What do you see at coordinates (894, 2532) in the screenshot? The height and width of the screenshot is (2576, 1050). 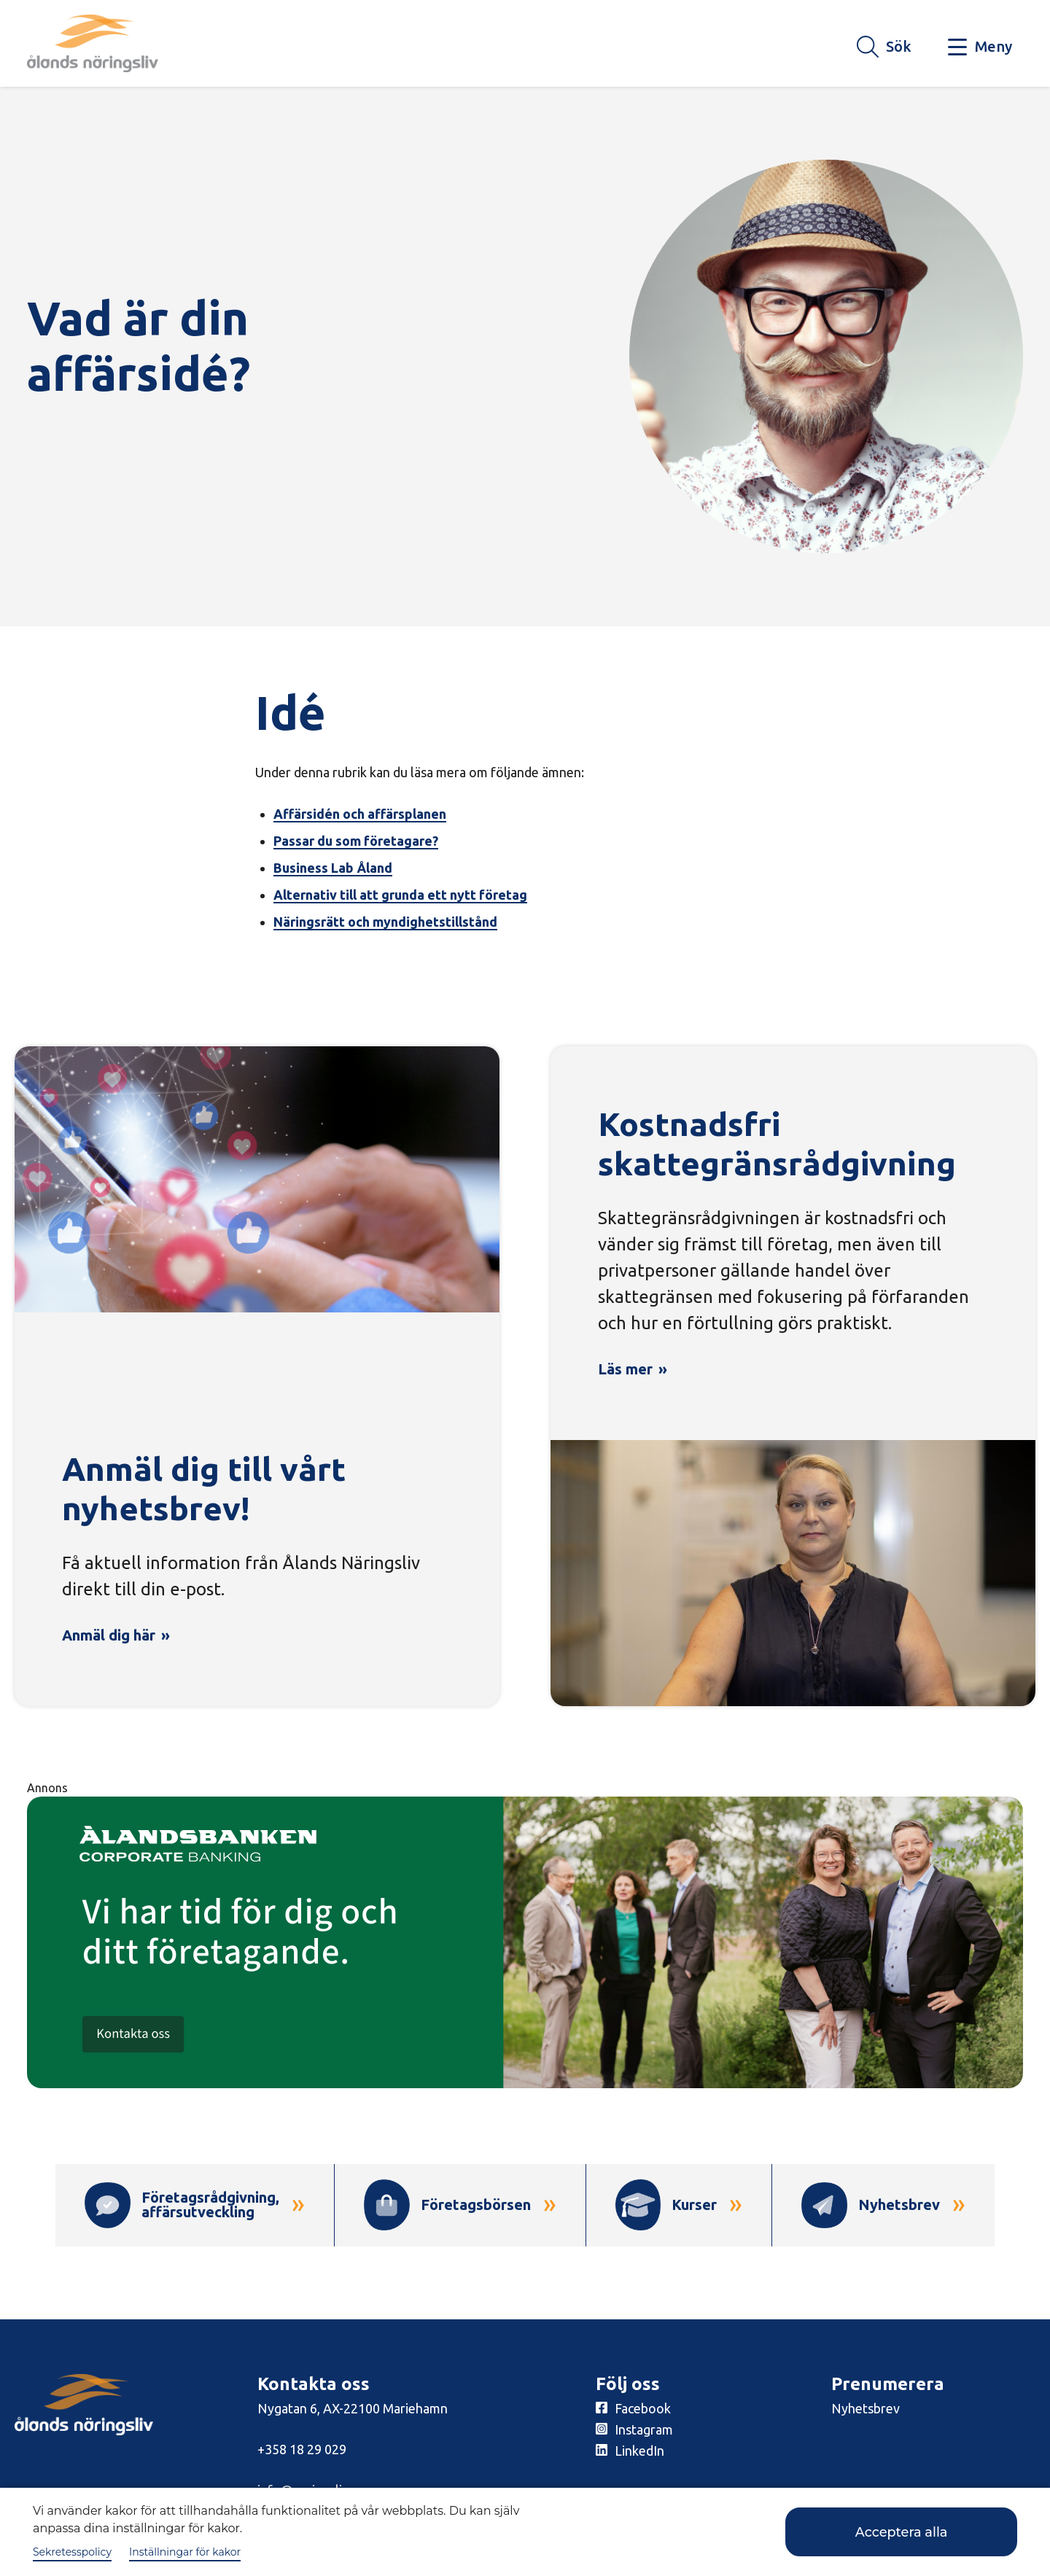 I see `Acceptera alla` at bounding box center [894, 2532].